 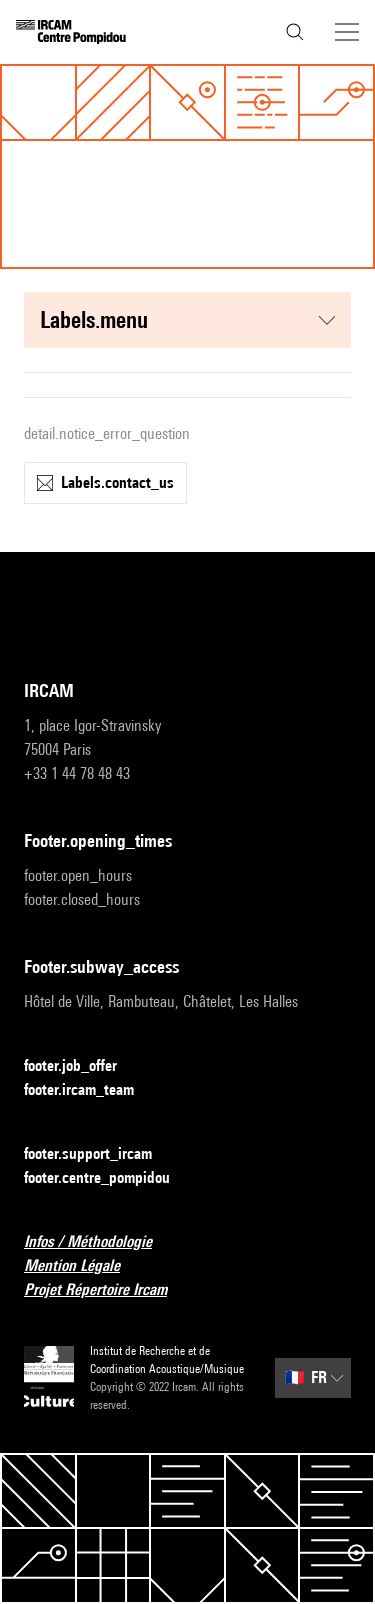 What do you see at coordinates (109, 1178) in the screenshot?
I see `footer.centre_pompidou` at bounding box center [109, 1178].